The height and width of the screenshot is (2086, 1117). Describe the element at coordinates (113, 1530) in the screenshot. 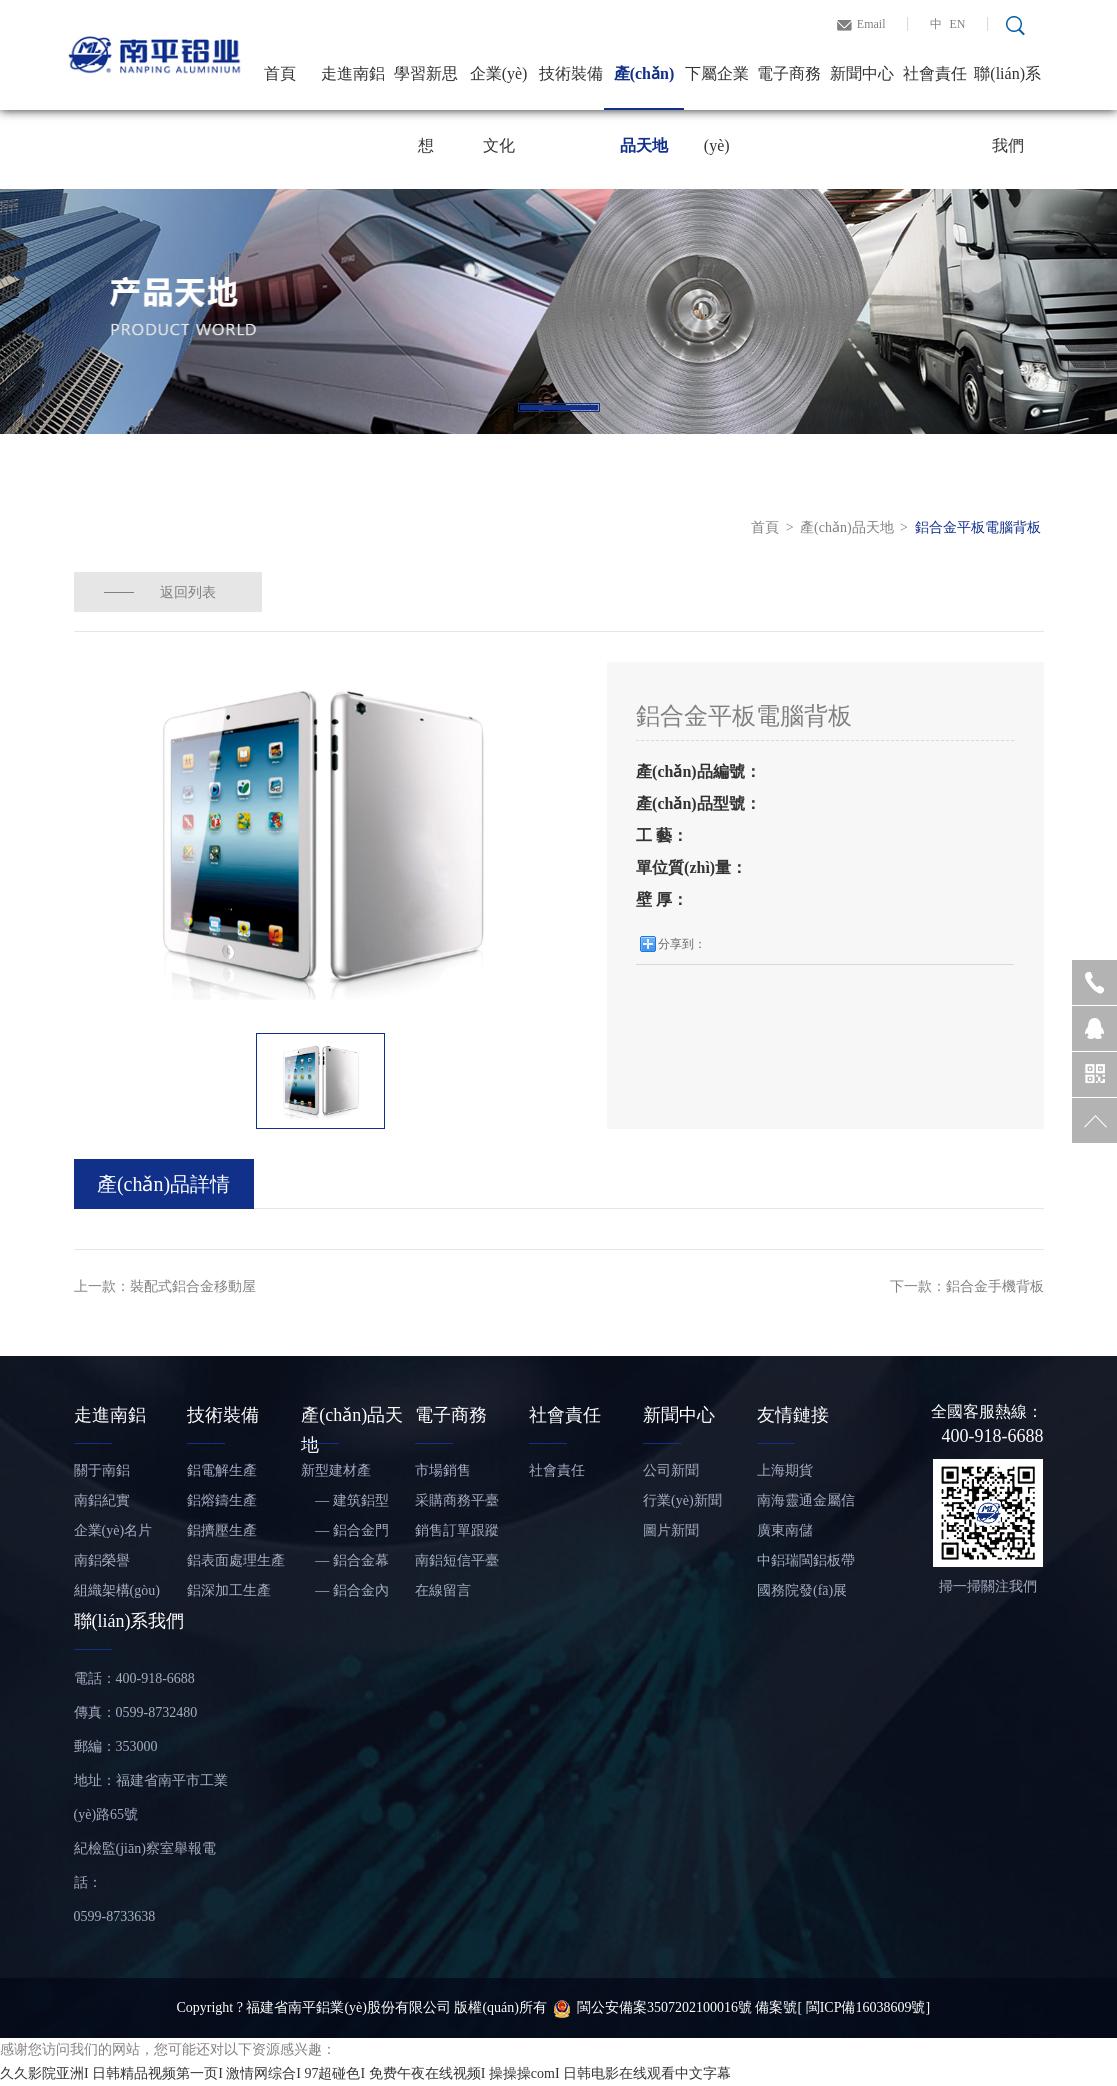

I see `企業(yè)名片` at that location.